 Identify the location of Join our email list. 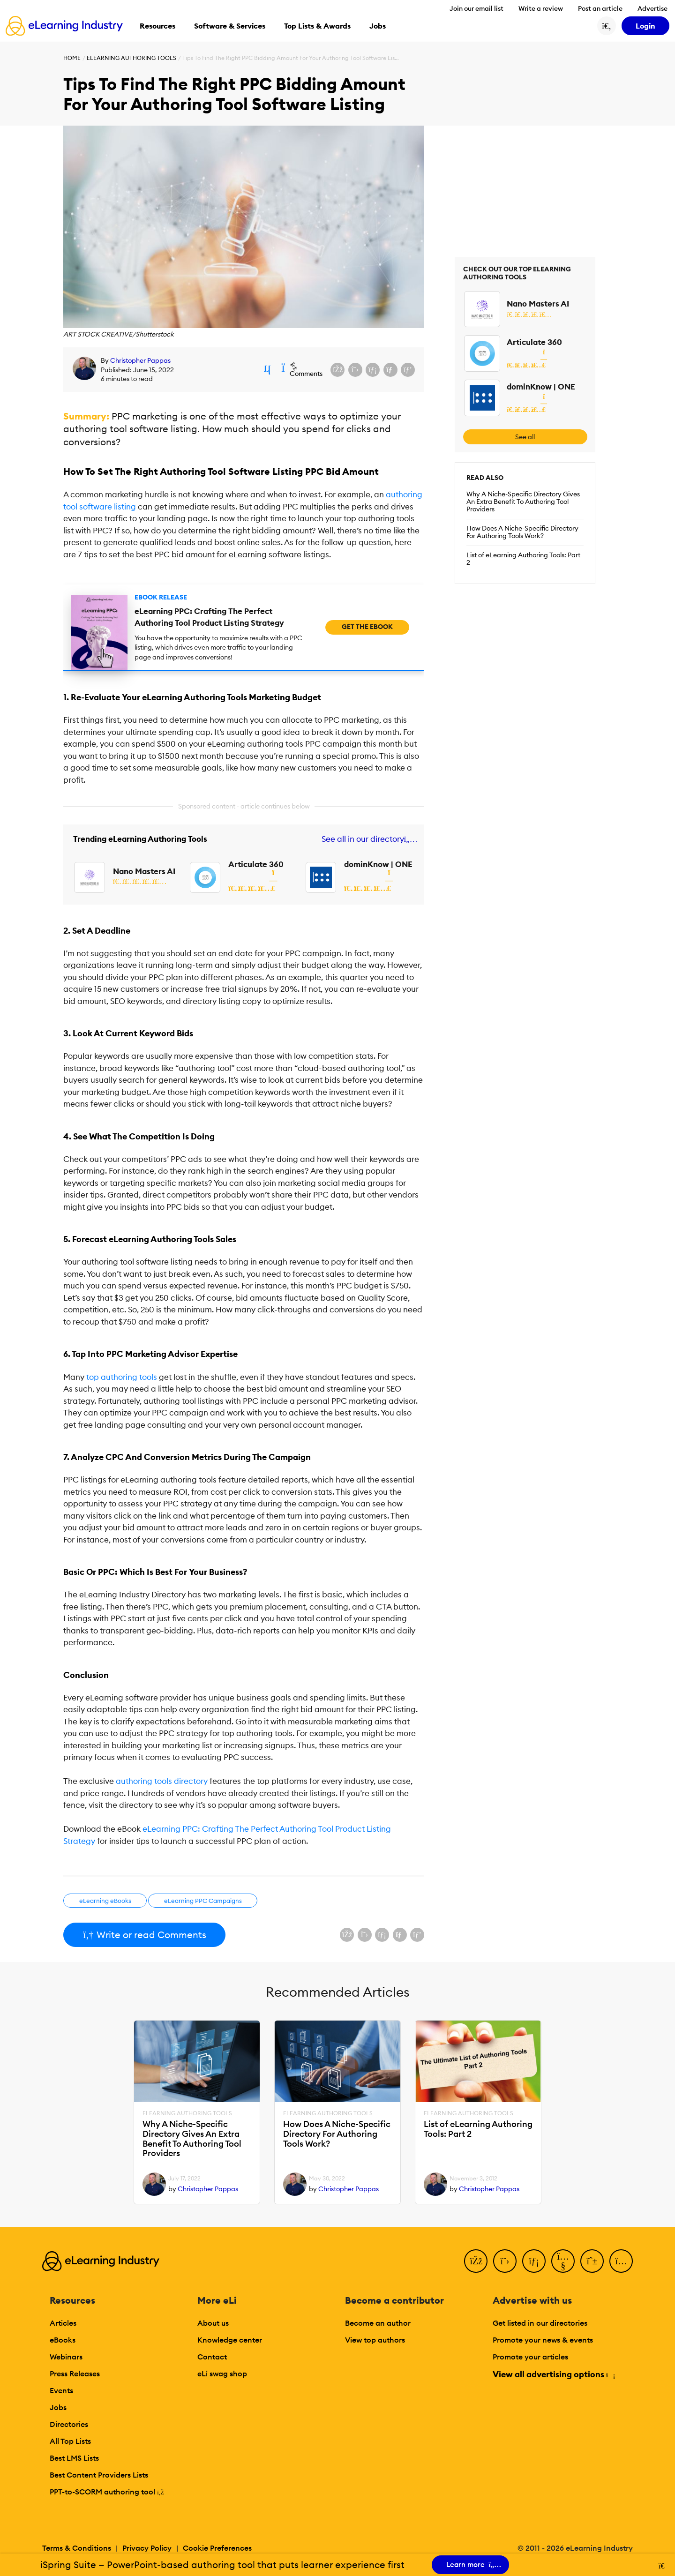
(476, 8).